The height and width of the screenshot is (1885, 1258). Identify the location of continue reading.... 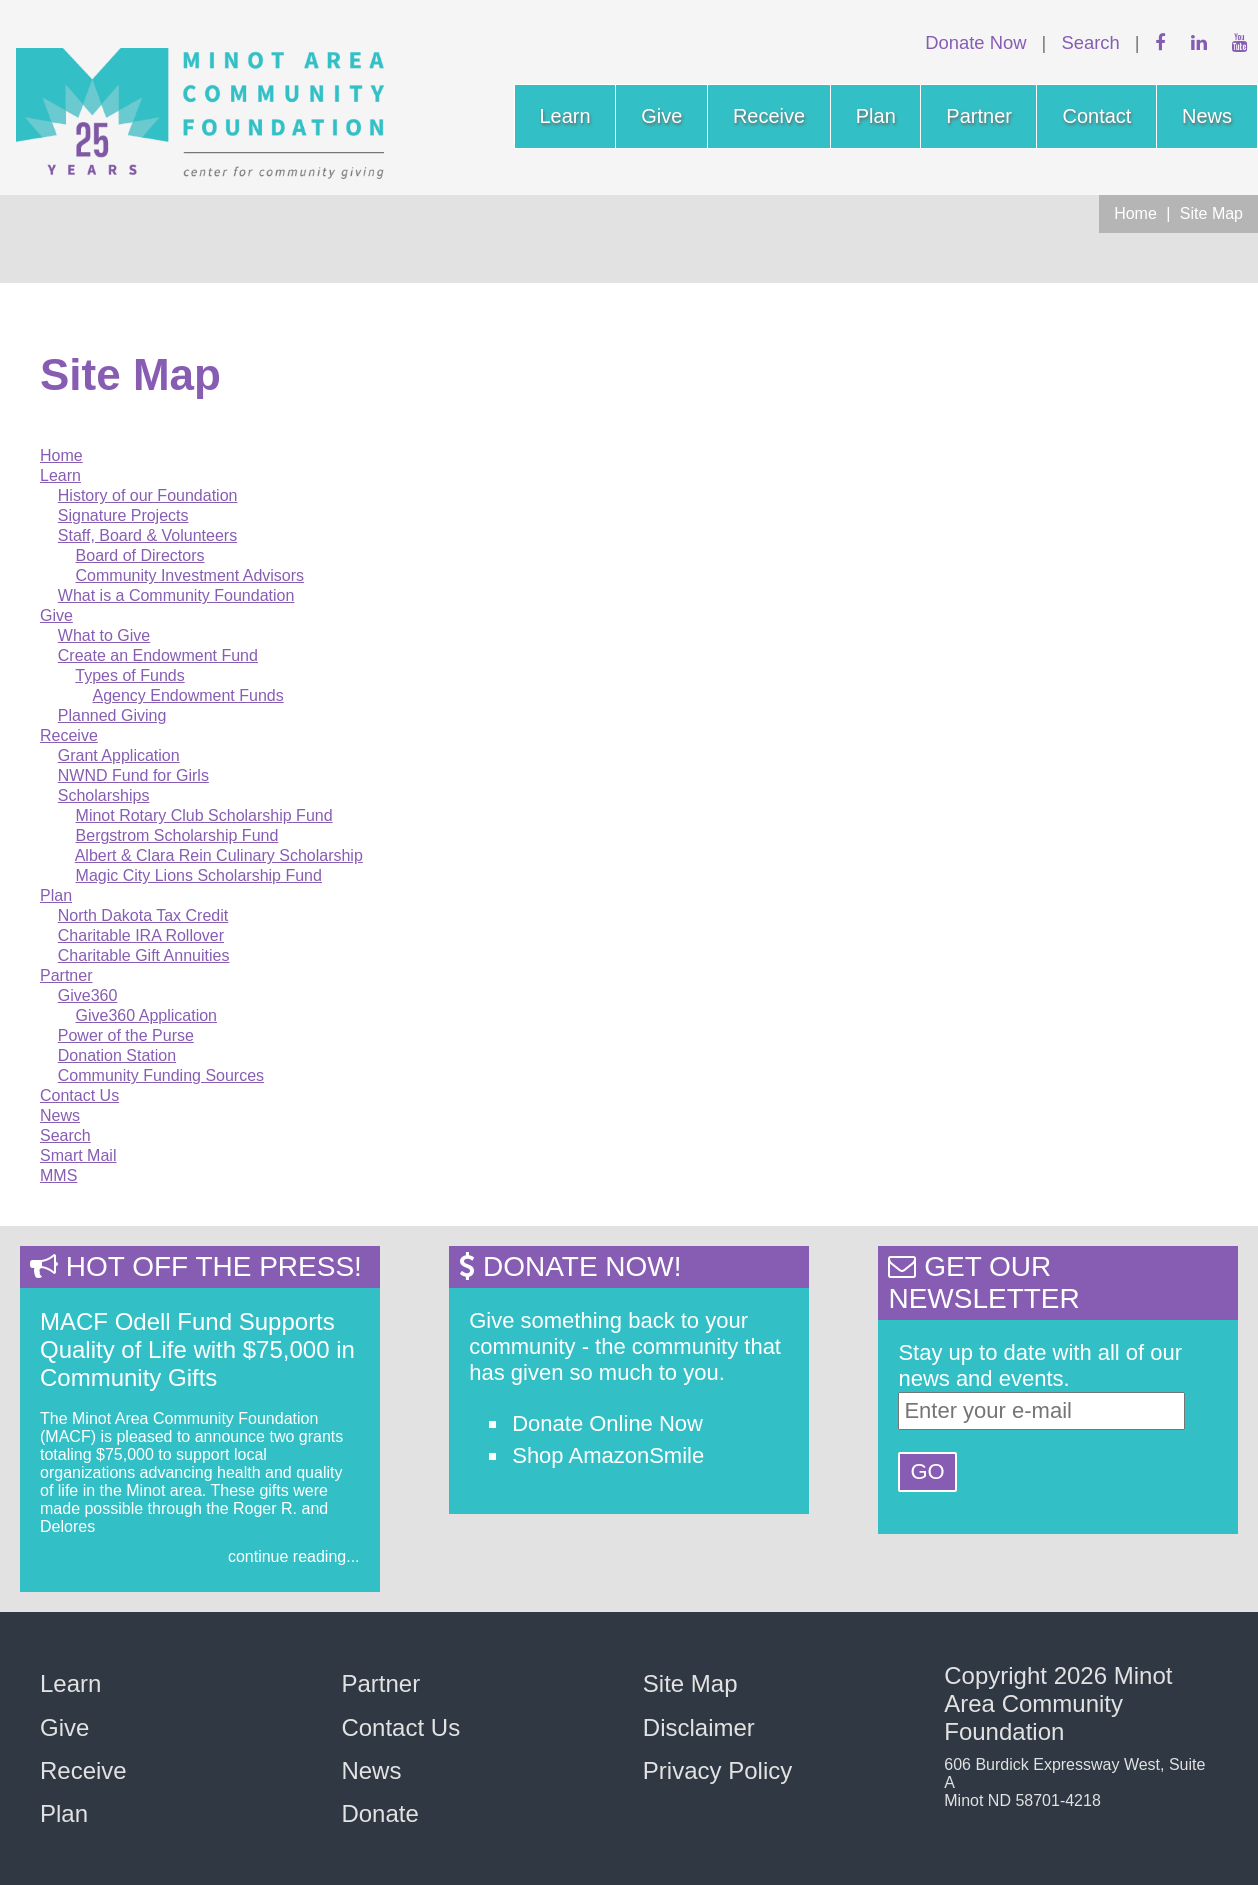
(294, 1556).